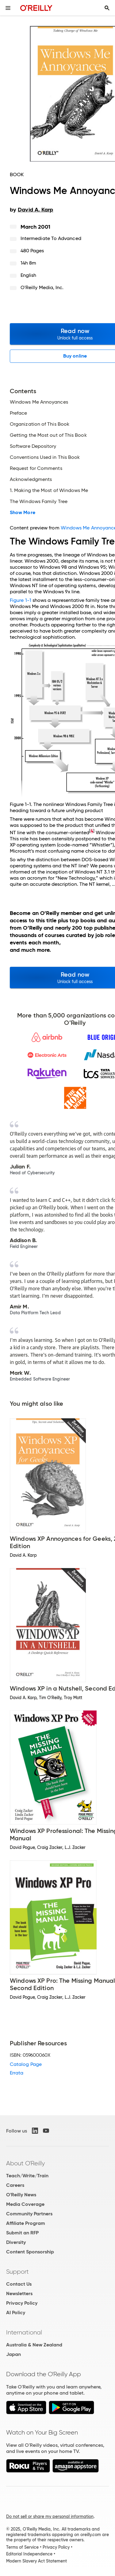 Image resolution: width=115 pixels, height=2576 pixels. Describe the element at coordinates (50, 2516) in the screenshot. I see `Do not sell or share my personal information` at that location.